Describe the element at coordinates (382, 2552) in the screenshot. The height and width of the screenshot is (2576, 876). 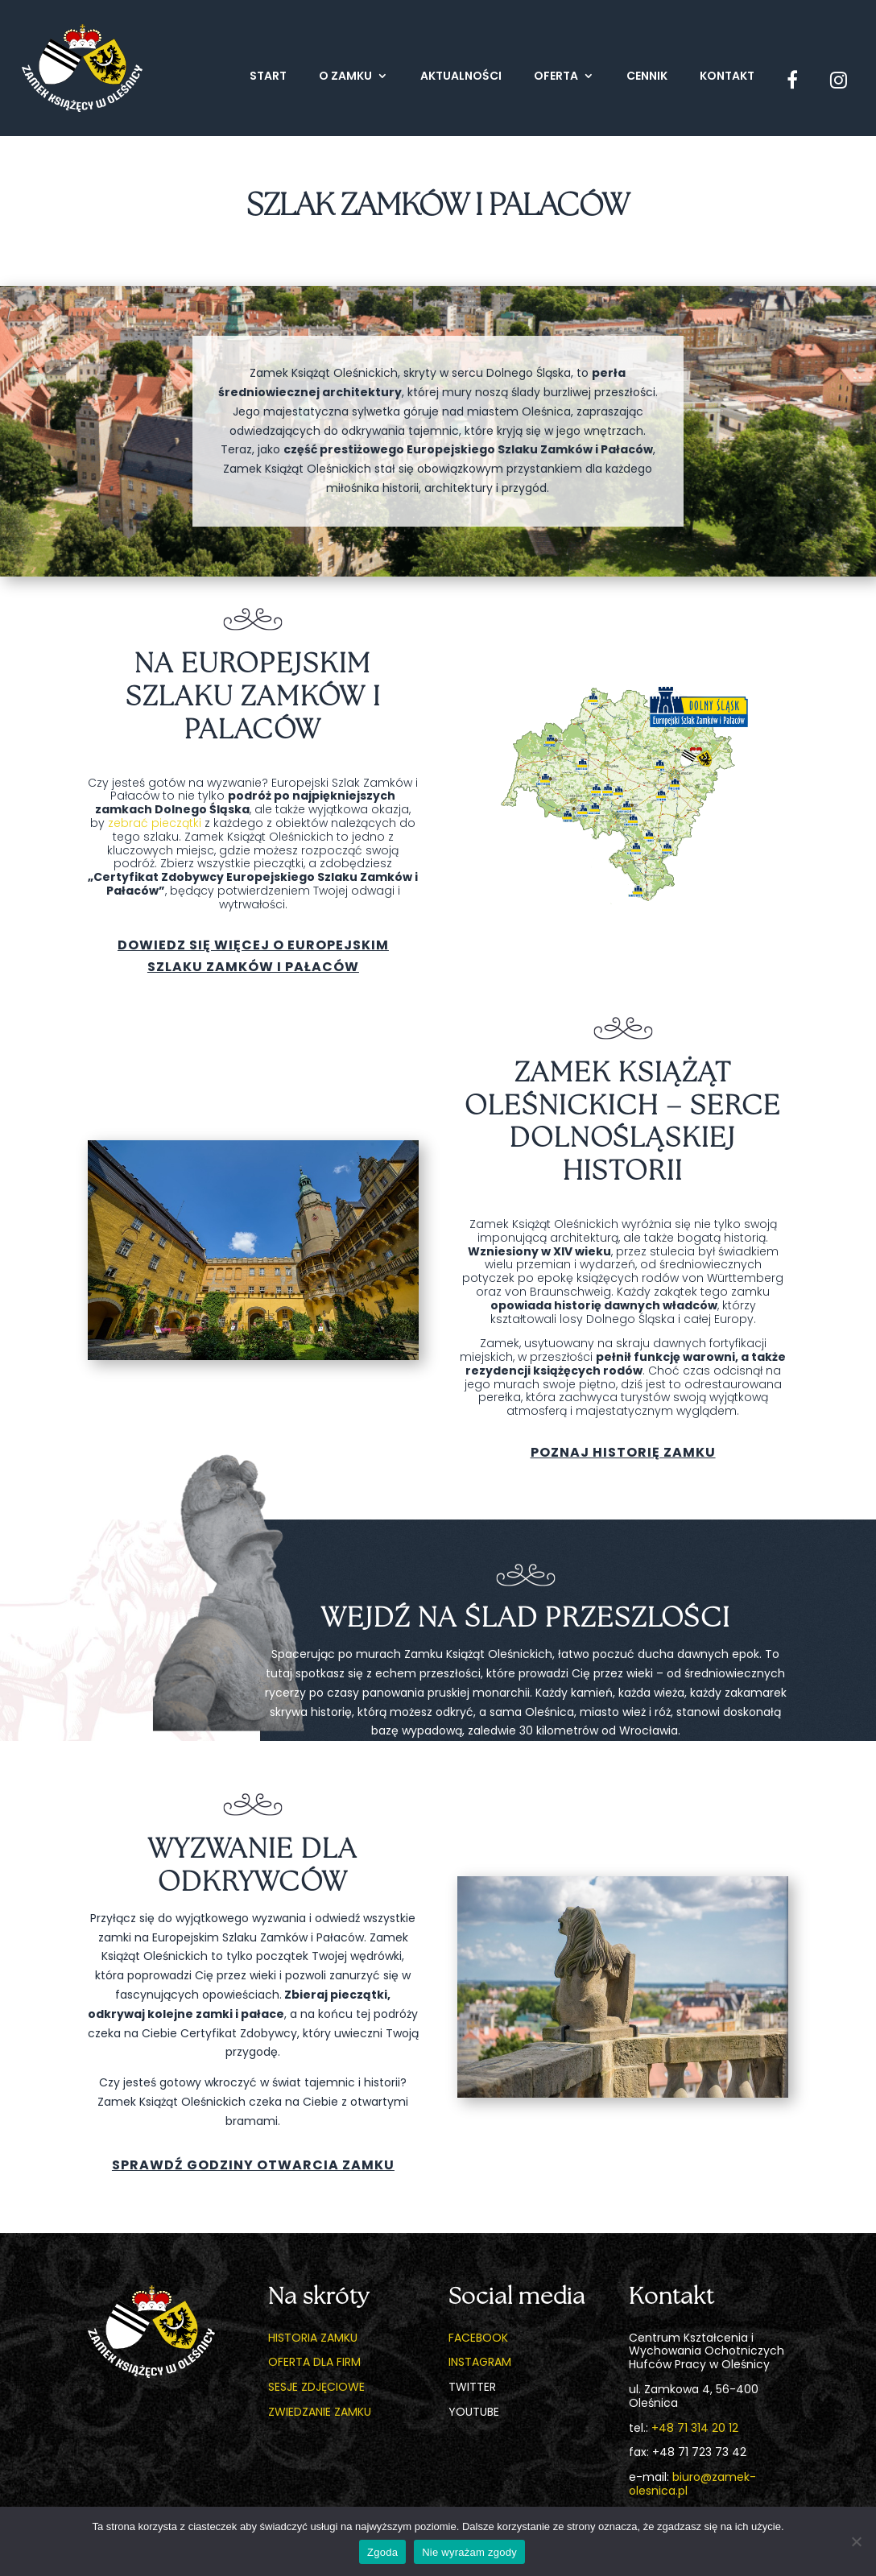
I see `Zgoda` at that location.